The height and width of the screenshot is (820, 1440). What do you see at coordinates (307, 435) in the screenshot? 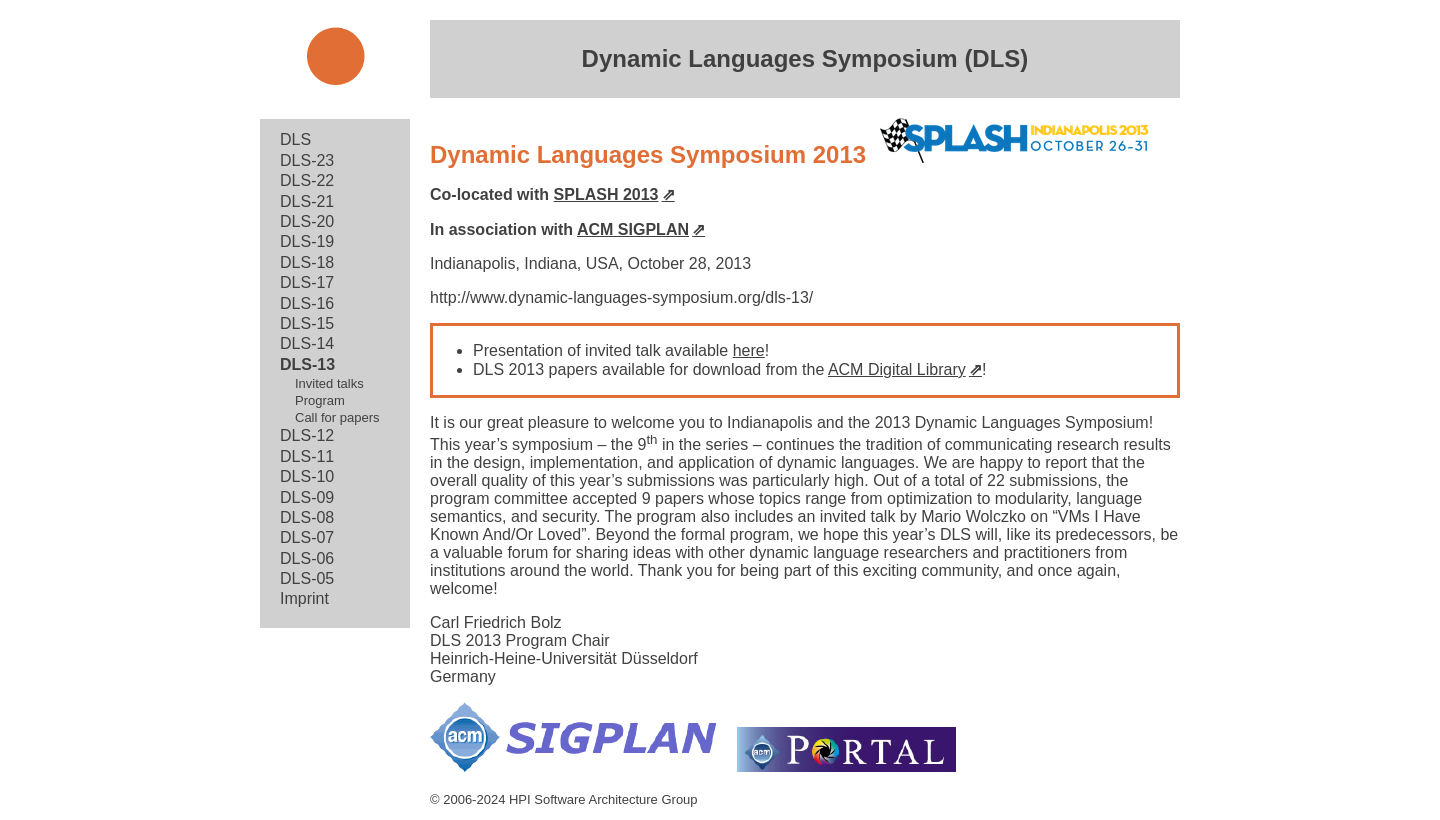
I see `DLS-12` at bounding box center [307, 435].